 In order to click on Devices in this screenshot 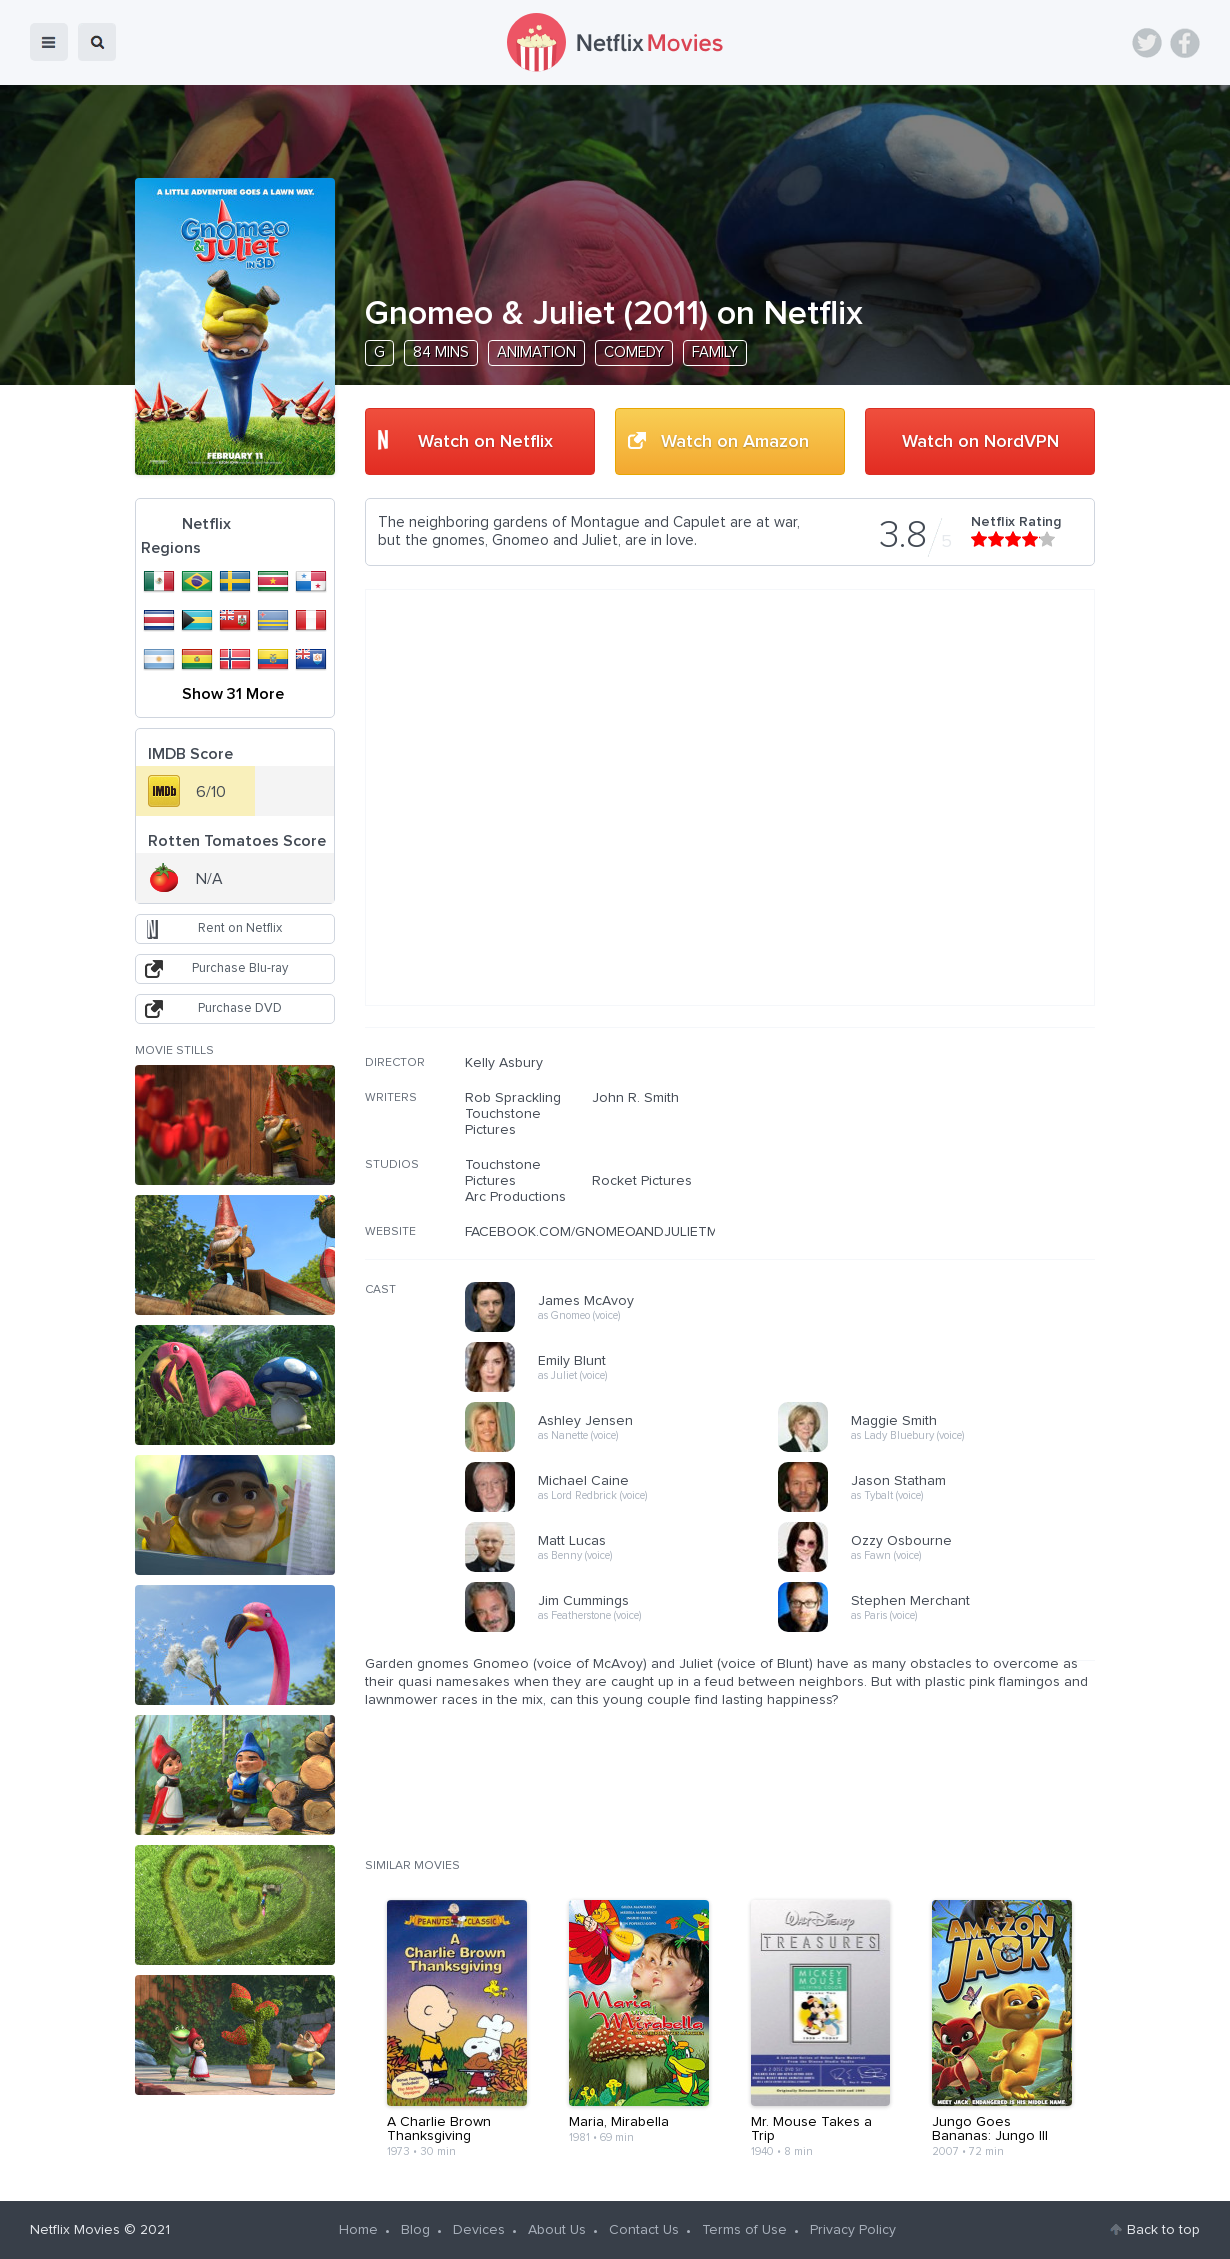, I will do `click(479, 2230)`.